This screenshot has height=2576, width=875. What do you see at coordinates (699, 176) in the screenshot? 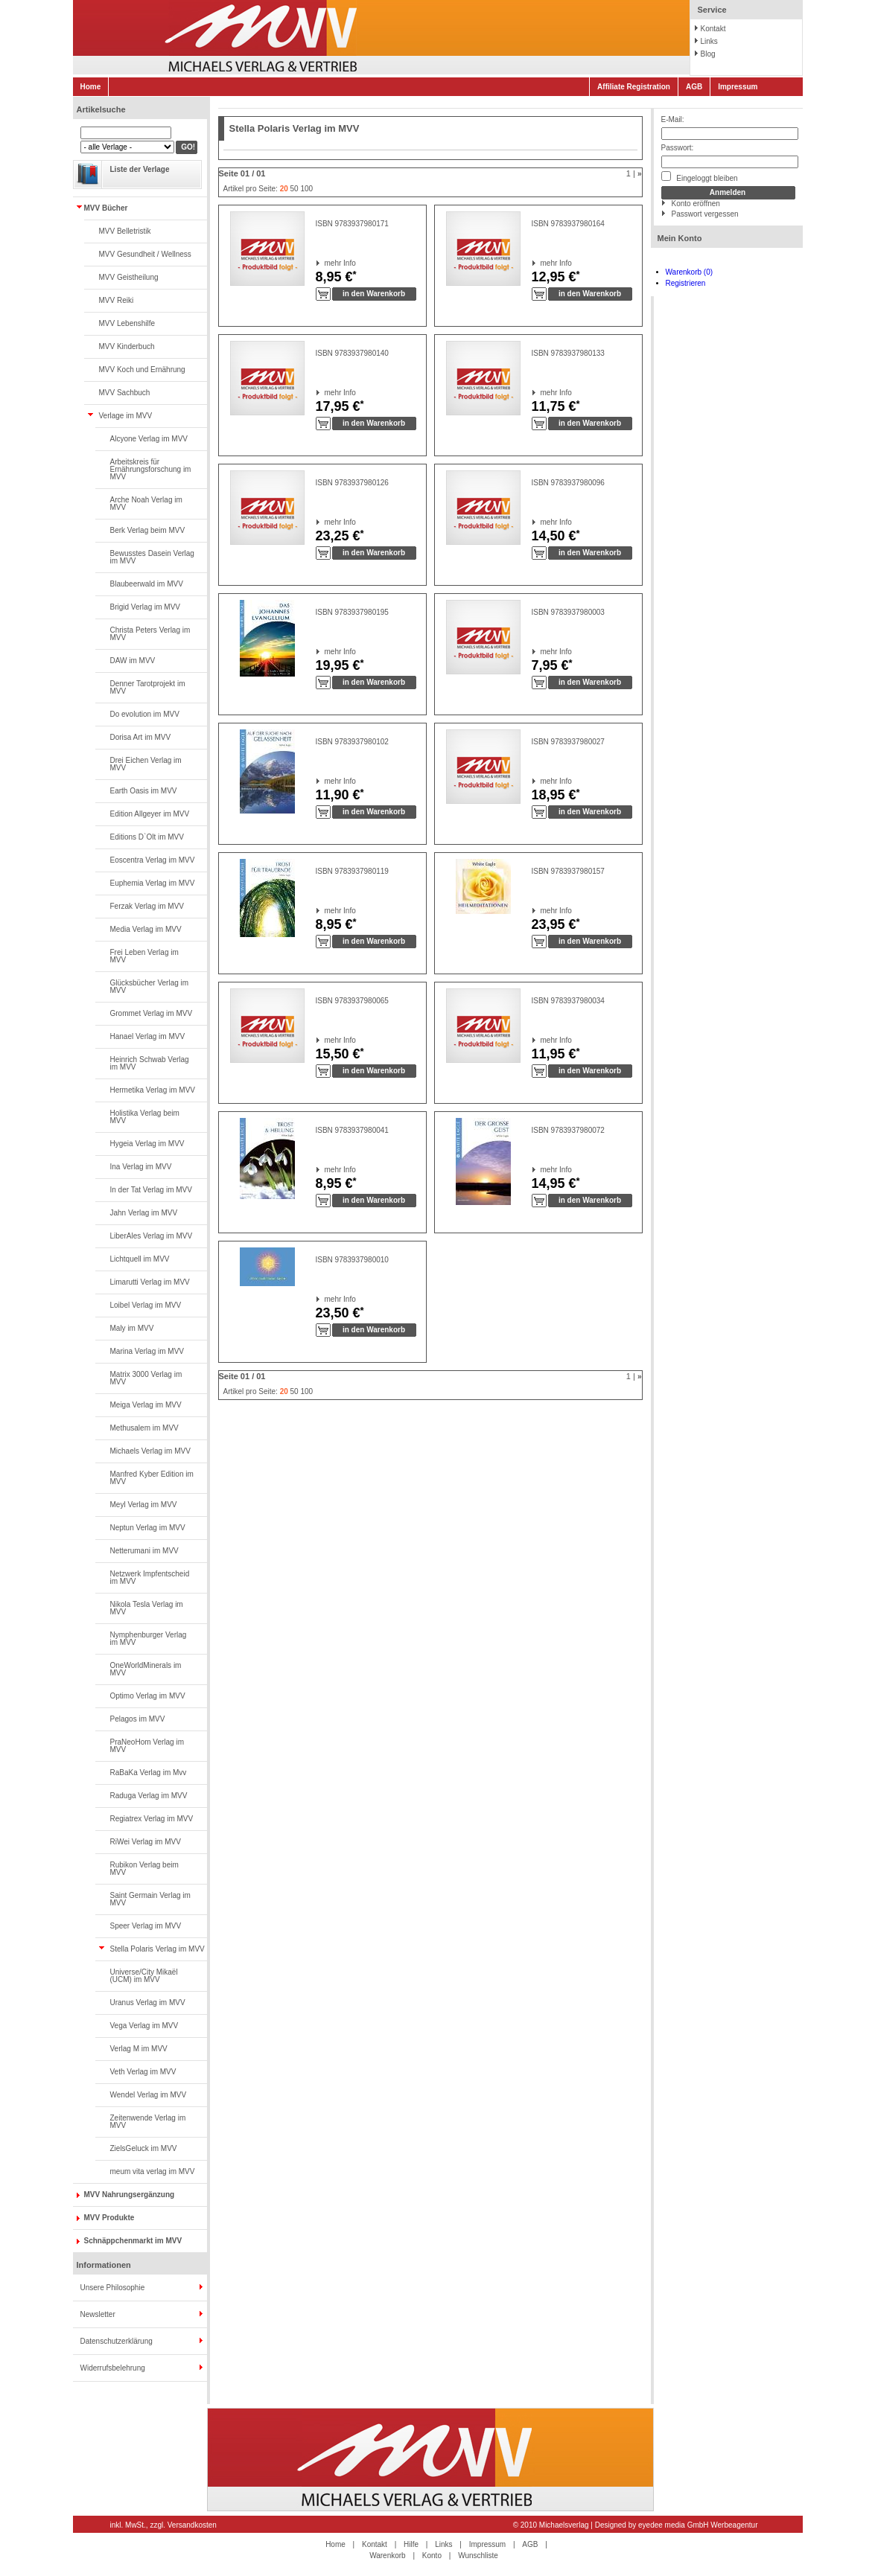
I see `Eingeloggt bleiben` at bounding box center [699, 176].